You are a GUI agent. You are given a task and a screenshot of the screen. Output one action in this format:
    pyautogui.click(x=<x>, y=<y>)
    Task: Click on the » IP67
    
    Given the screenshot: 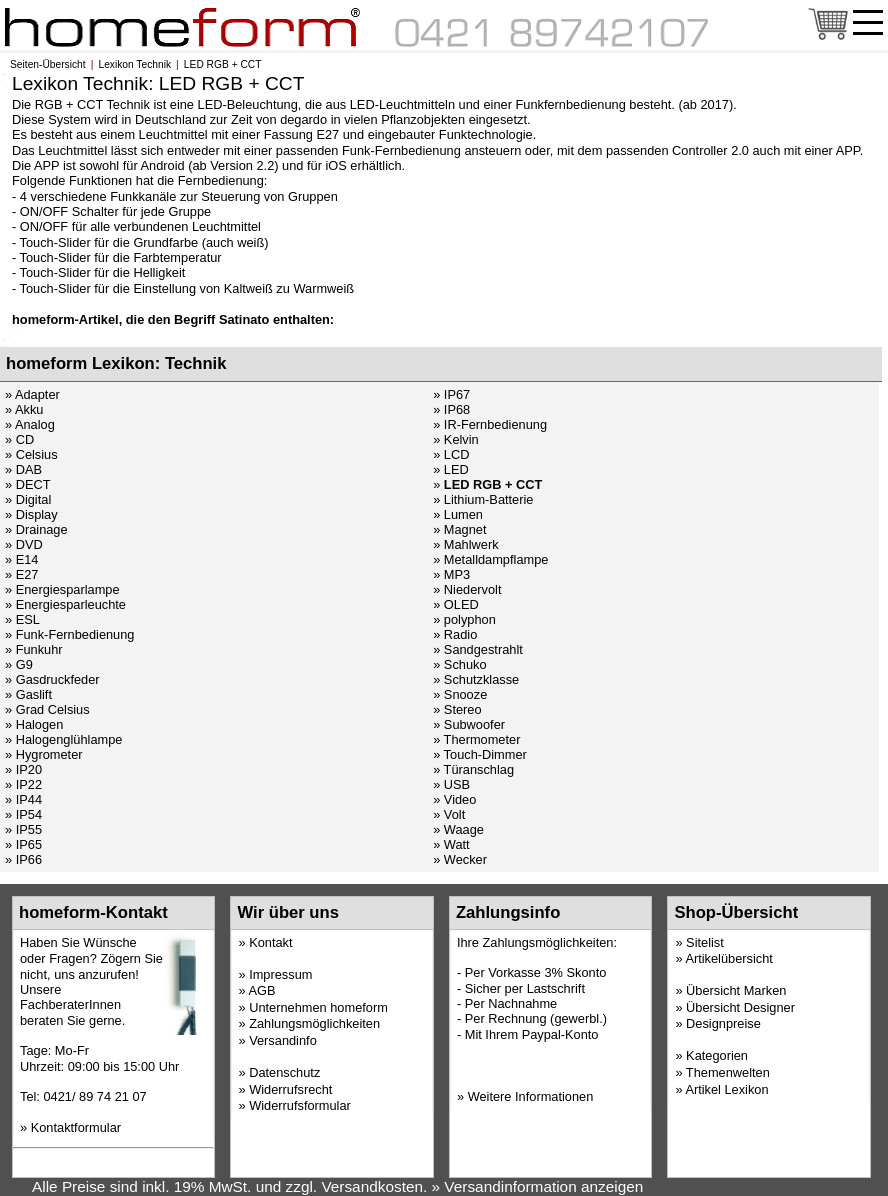 What is the action you would take?
    pyautogui.click(x=451, y=394)
    